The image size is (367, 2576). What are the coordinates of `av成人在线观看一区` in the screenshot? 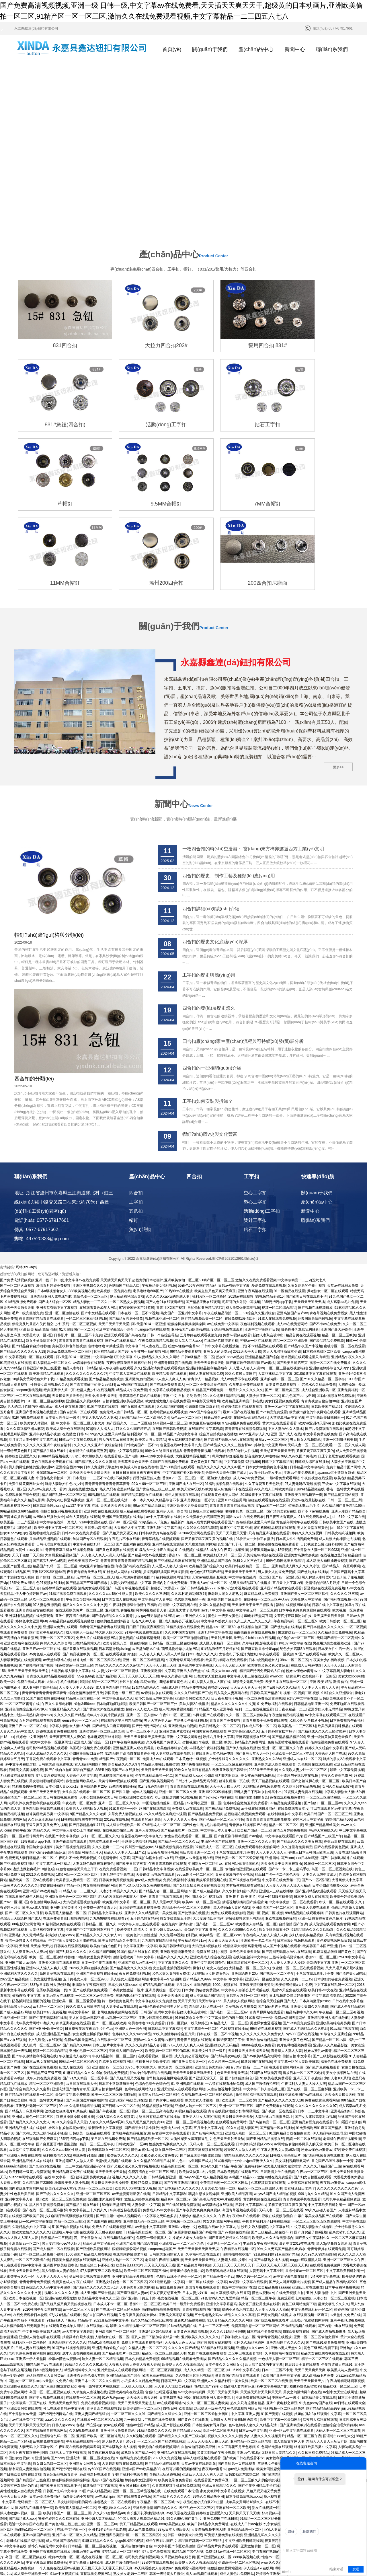 It's located at (74, 1957).